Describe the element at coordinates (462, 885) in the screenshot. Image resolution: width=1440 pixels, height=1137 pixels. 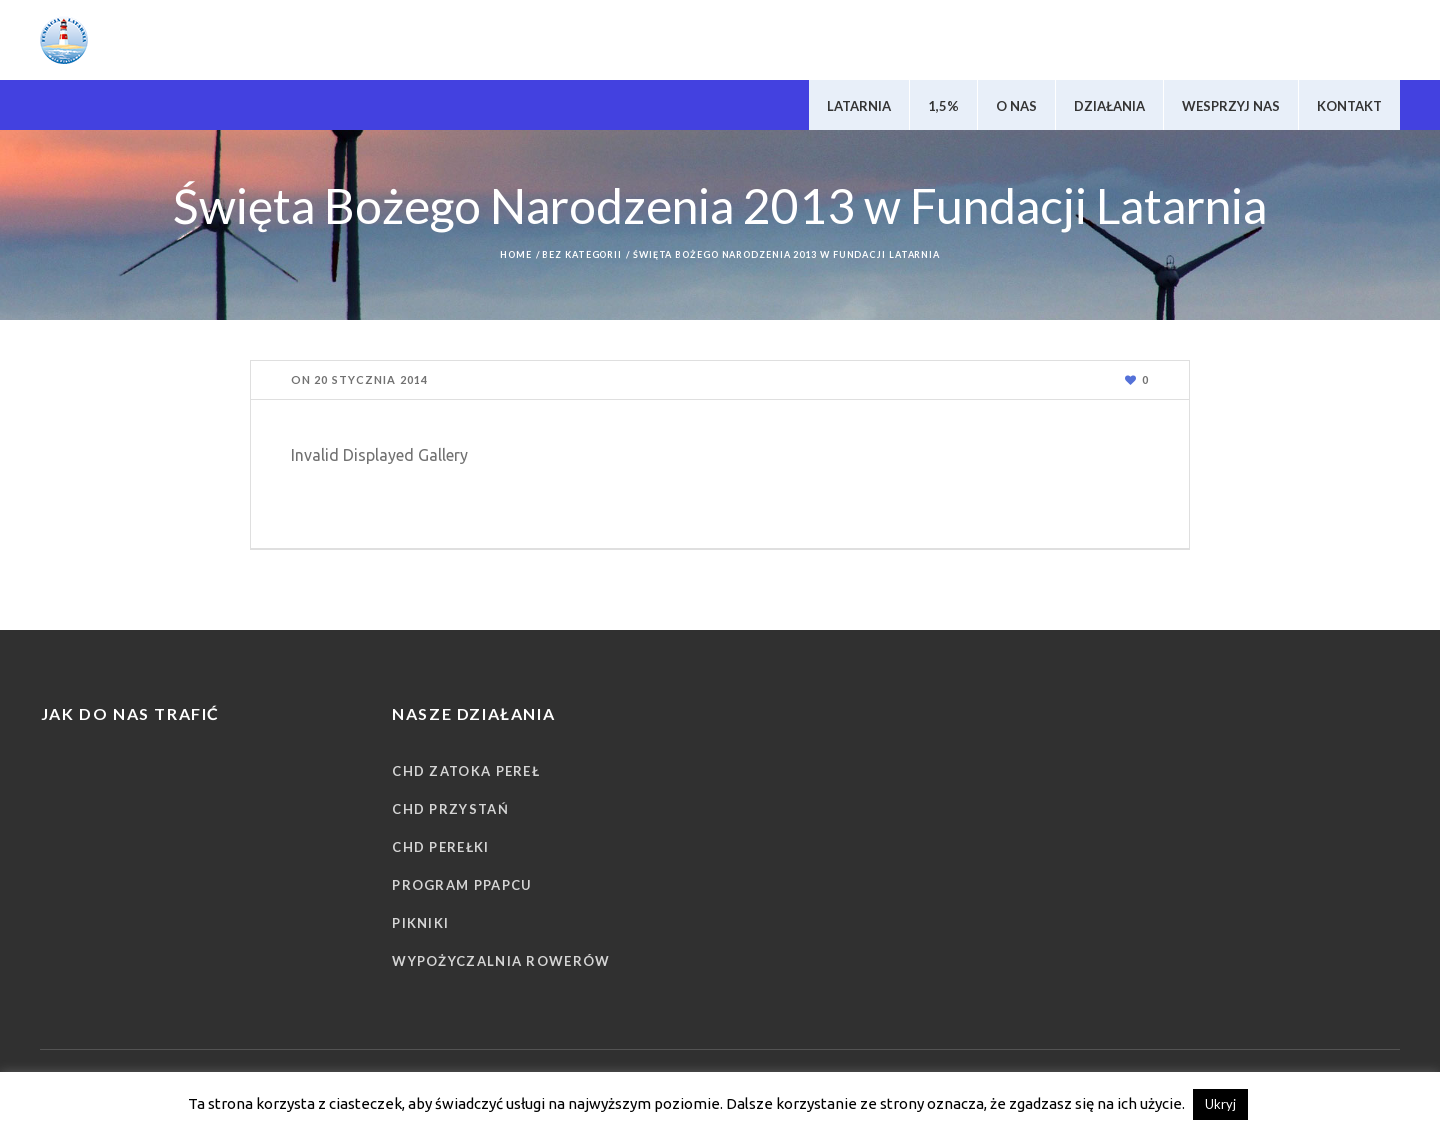
I see `Program PPAPCU` at that location.